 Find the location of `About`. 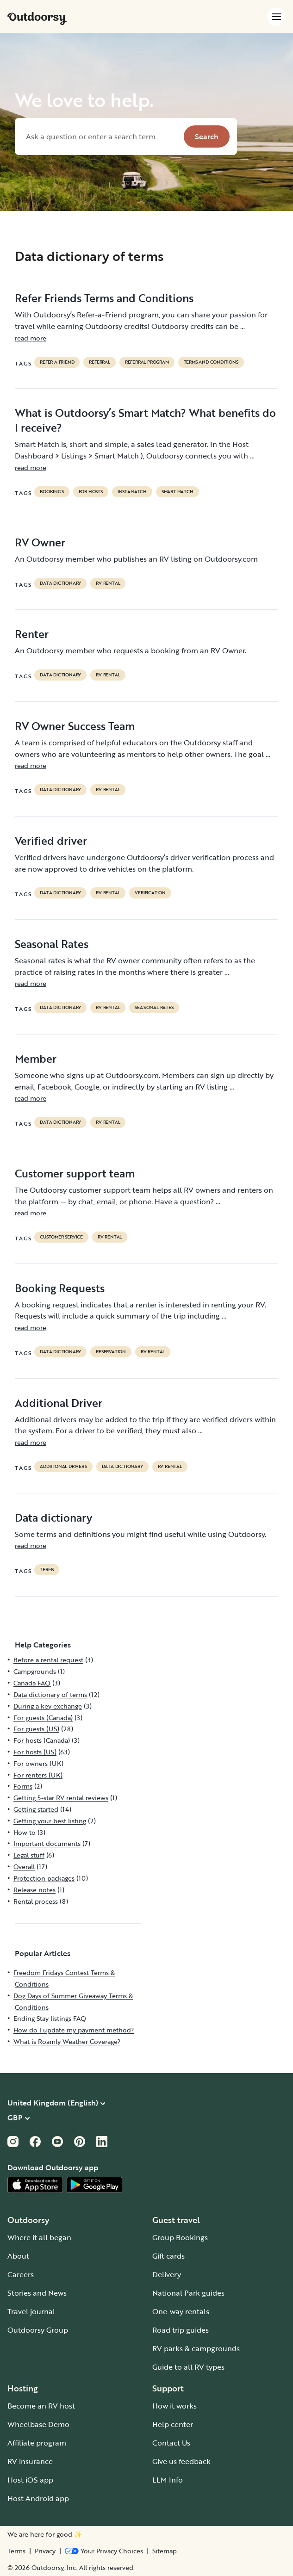

About is located at coordinates (18, 2255).